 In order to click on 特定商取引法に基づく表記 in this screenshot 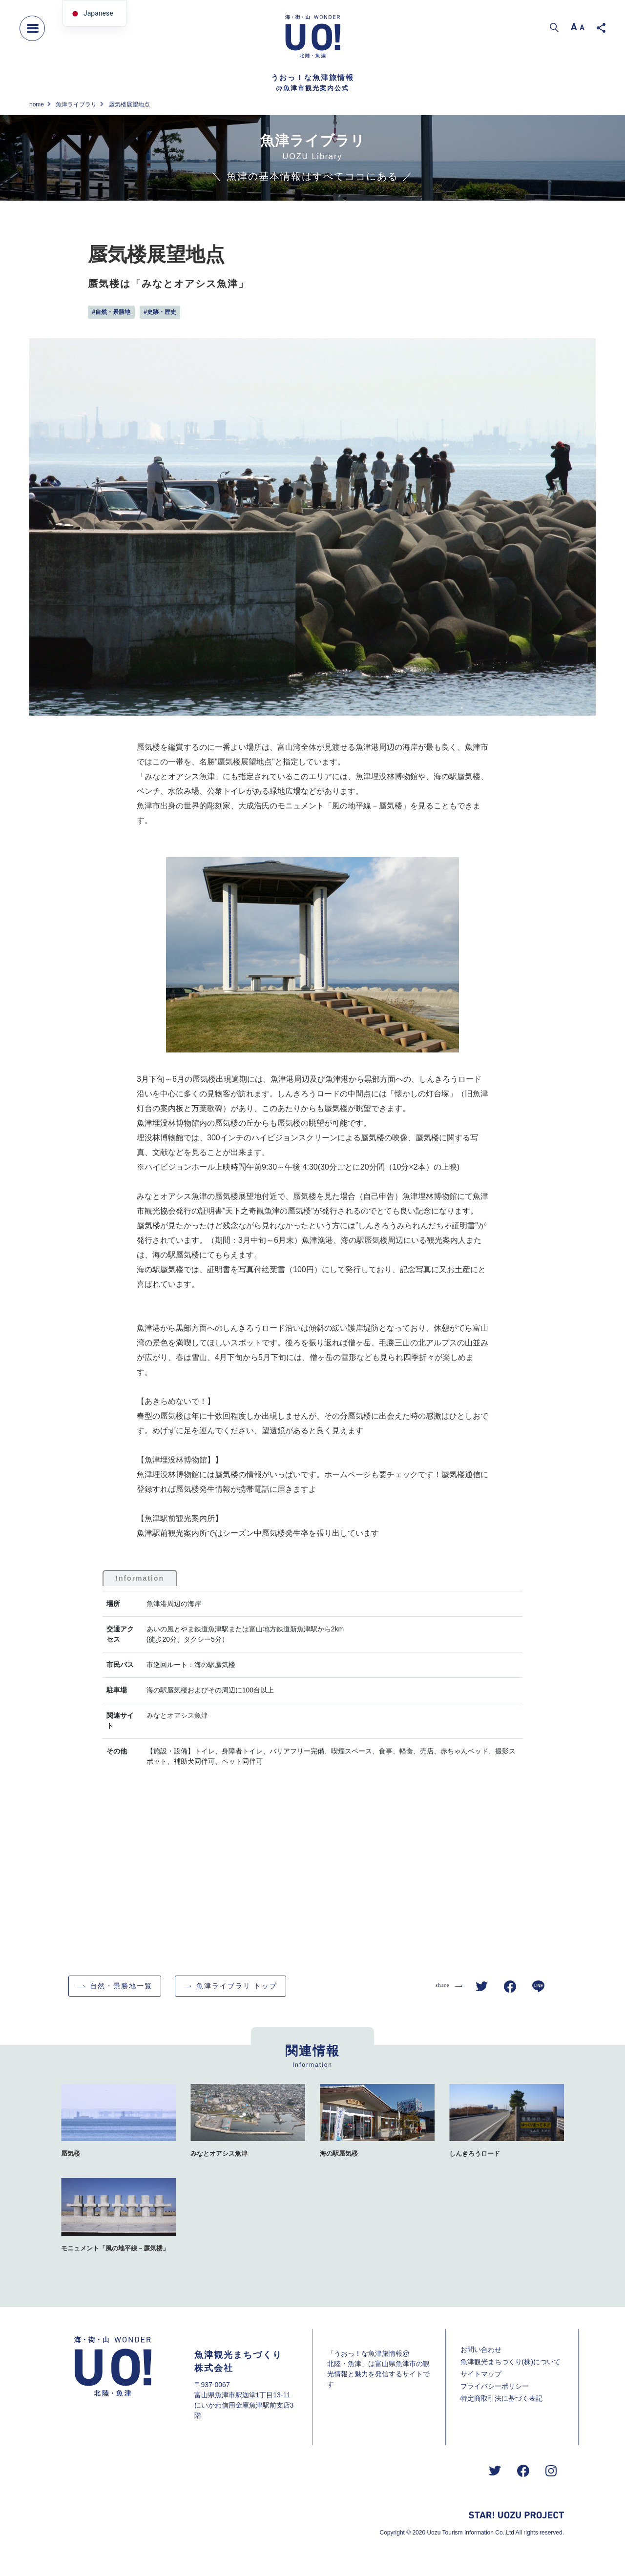, I will do `click(501, 2398)`.